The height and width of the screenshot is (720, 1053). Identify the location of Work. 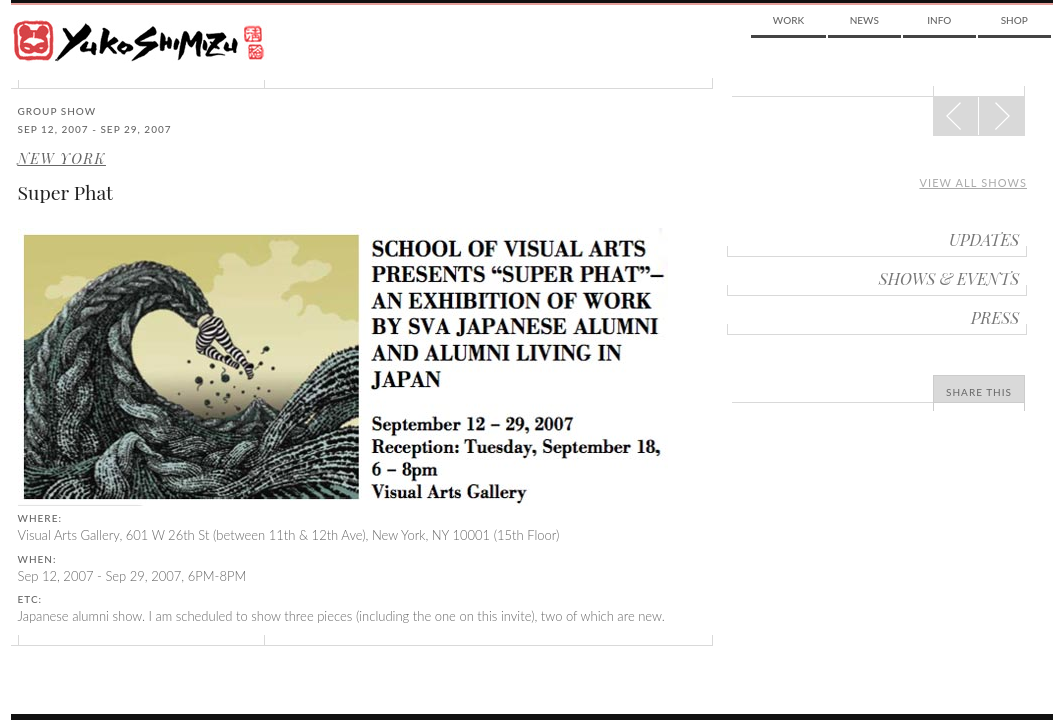
(788, 20).